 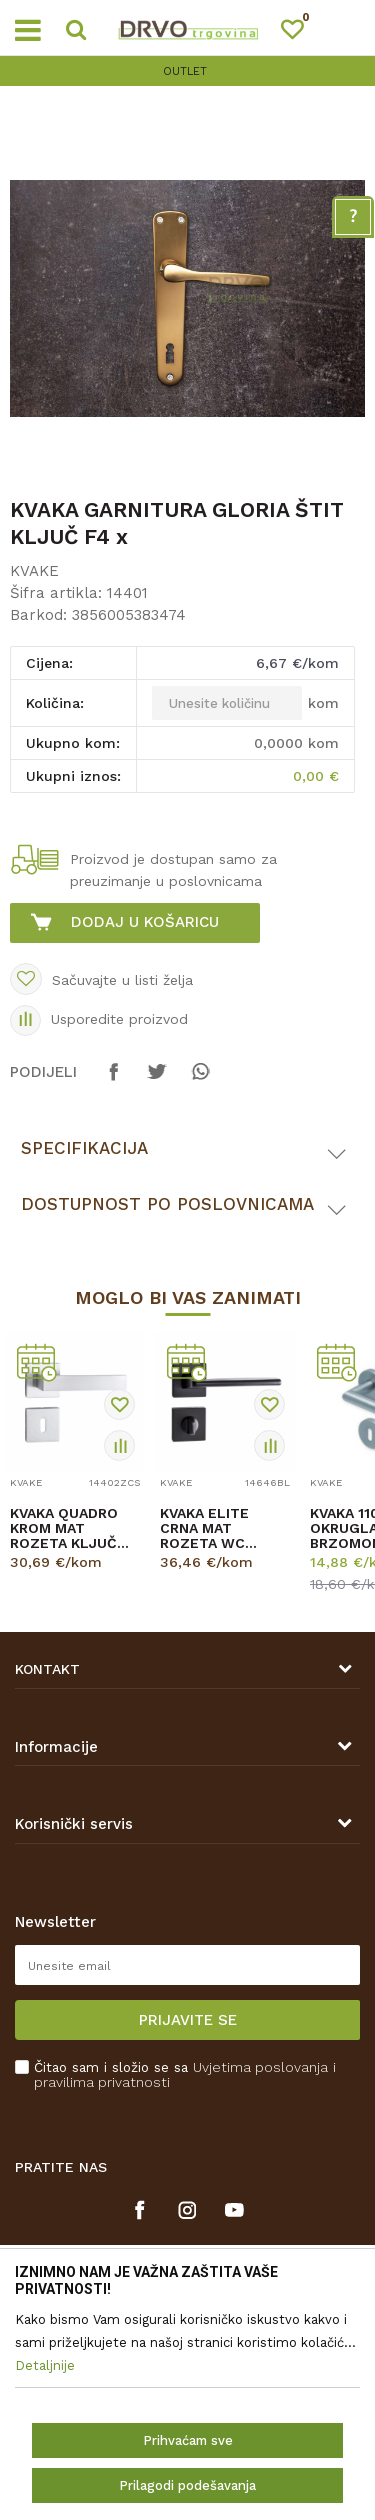 What do you see at coordinates (34, 571) in the screenshot?
I see `KVAKE` at bounding box center [34, 571].